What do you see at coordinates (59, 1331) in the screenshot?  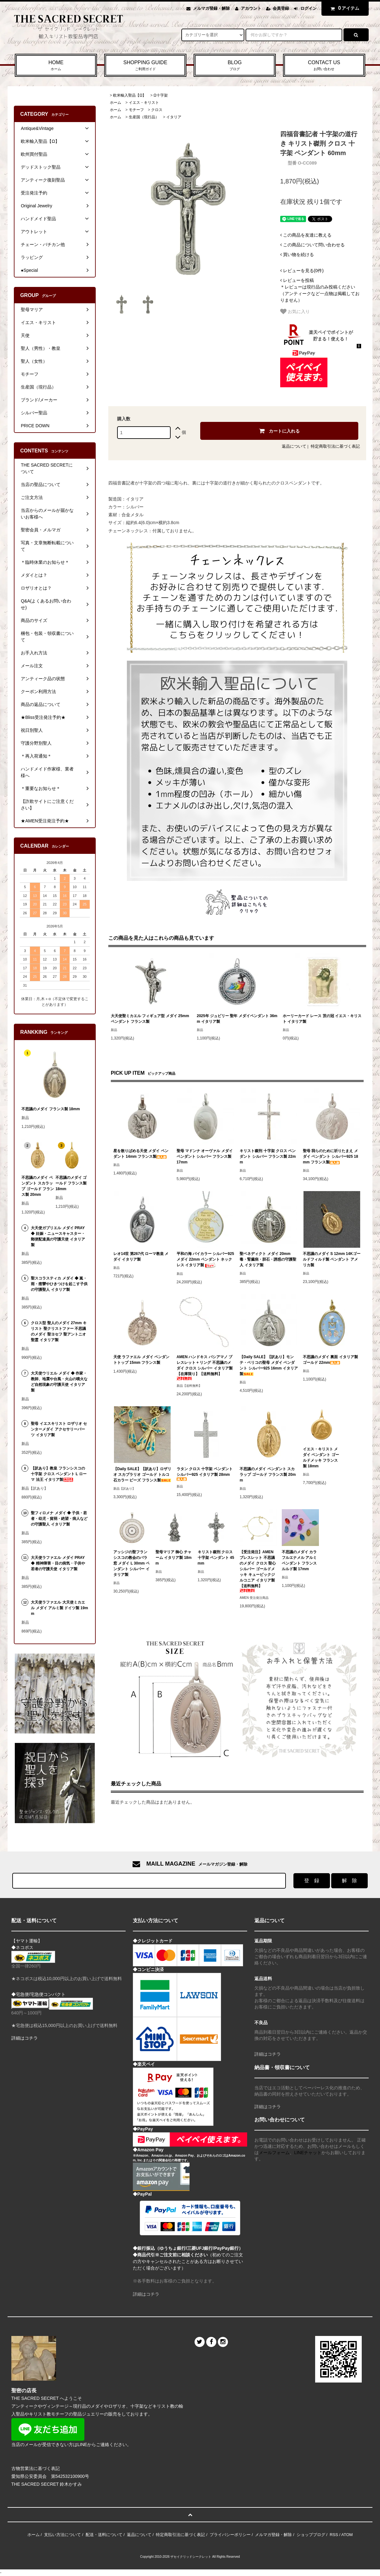 I see `クロス型 聖人のメダイ 27mm キリスト 聖クリストファー 不思議のメダイ 聖ヨセフ 聖アントニオ 聖霊 イタリア製` at bounding box center [59, 1331].